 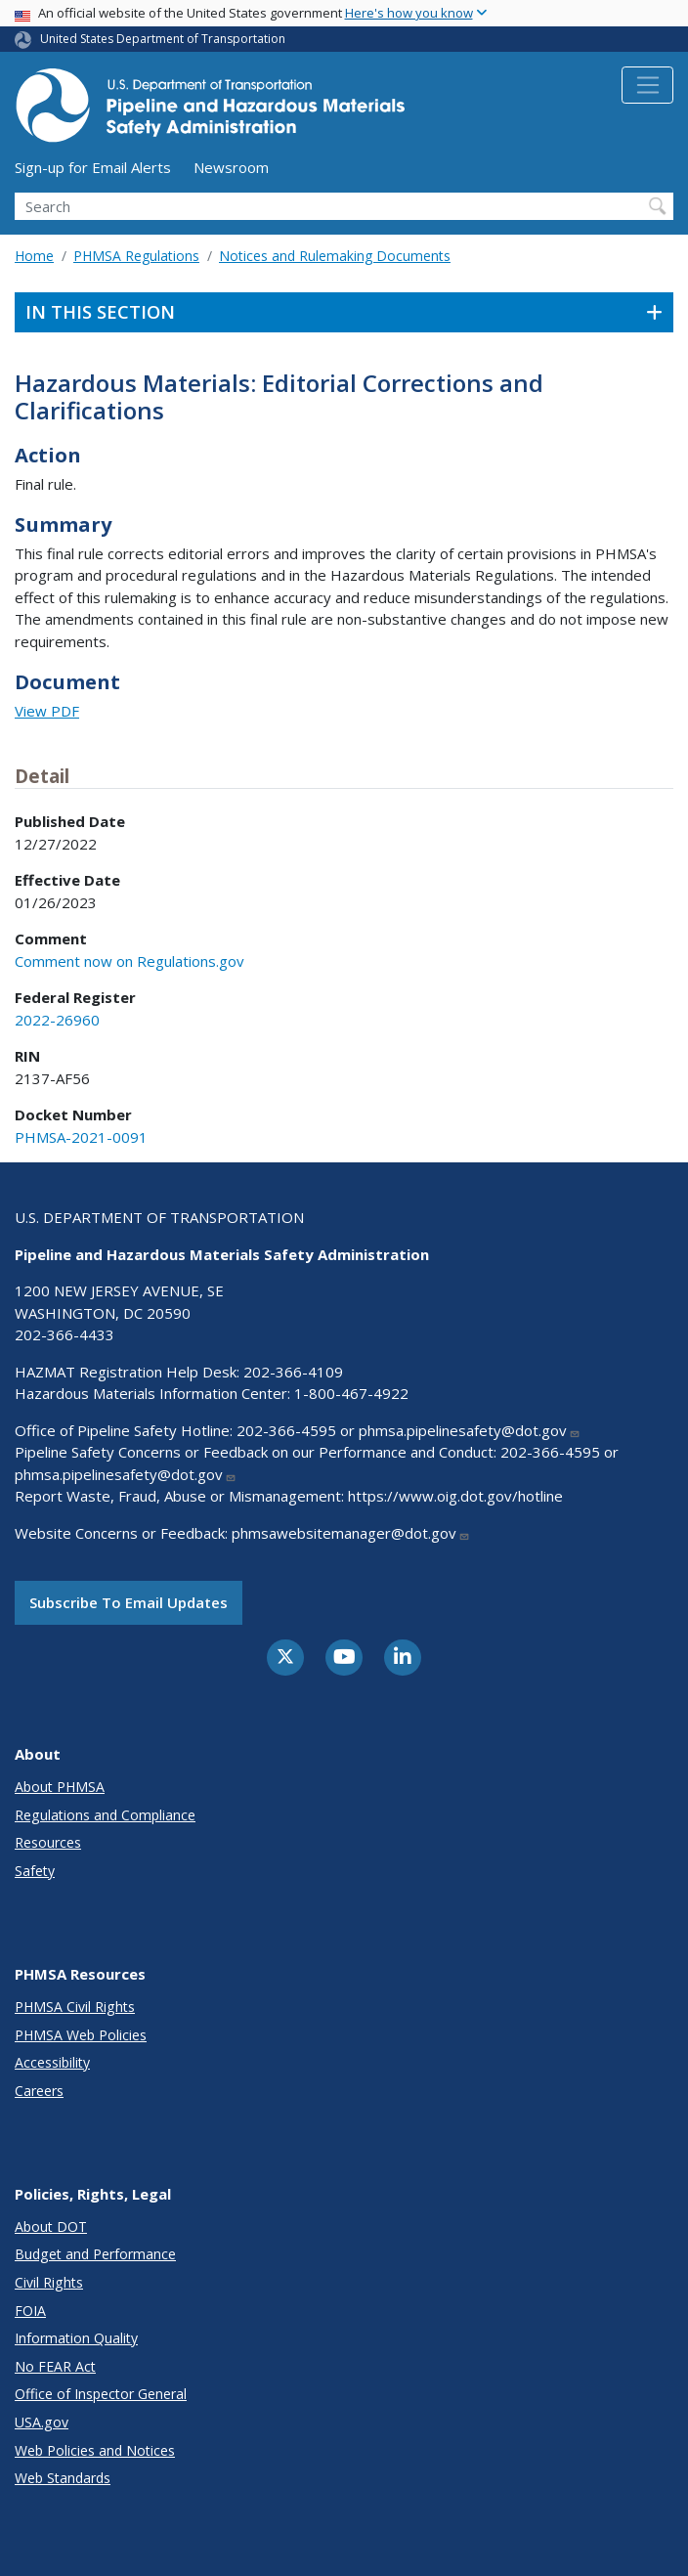 What do you see at coordinates (455, 1496) in the screenshot?
I see `https://www.oig.dot.gov/hotline` at bounding box center [455, 1496].